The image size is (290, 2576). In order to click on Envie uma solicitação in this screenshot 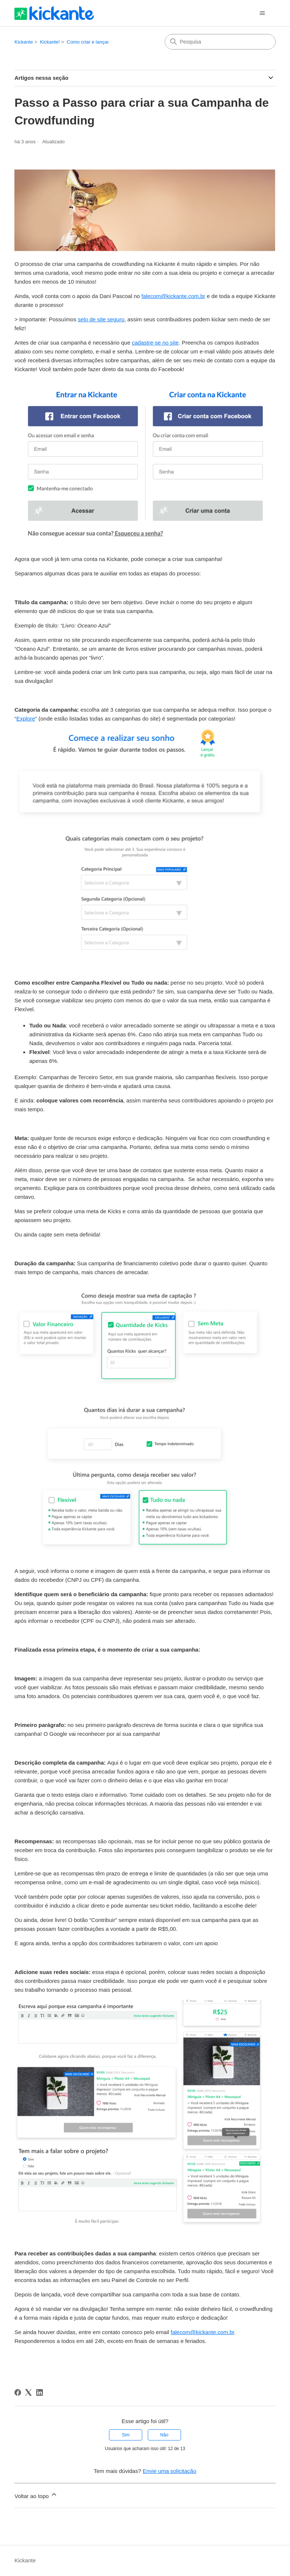, I will do `click(169, 2471)`.